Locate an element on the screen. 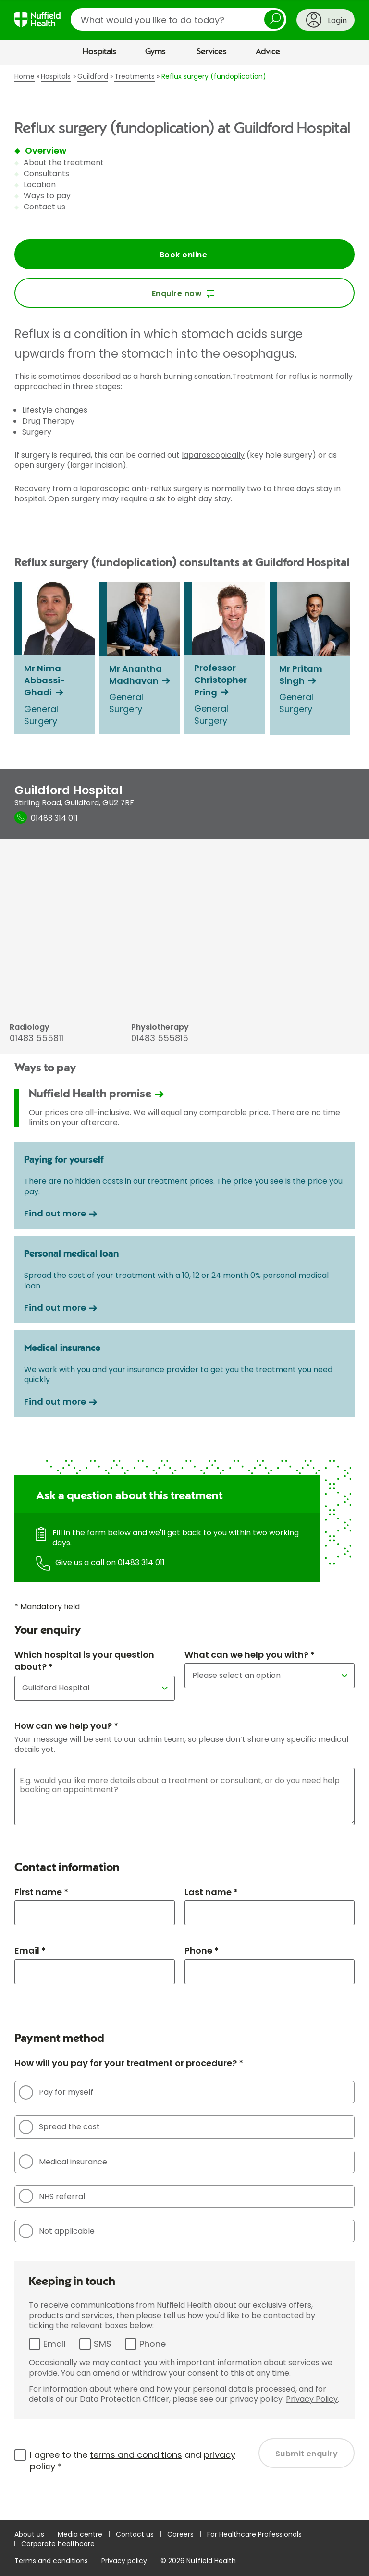  First name * is located at coordinates (41, 1892).